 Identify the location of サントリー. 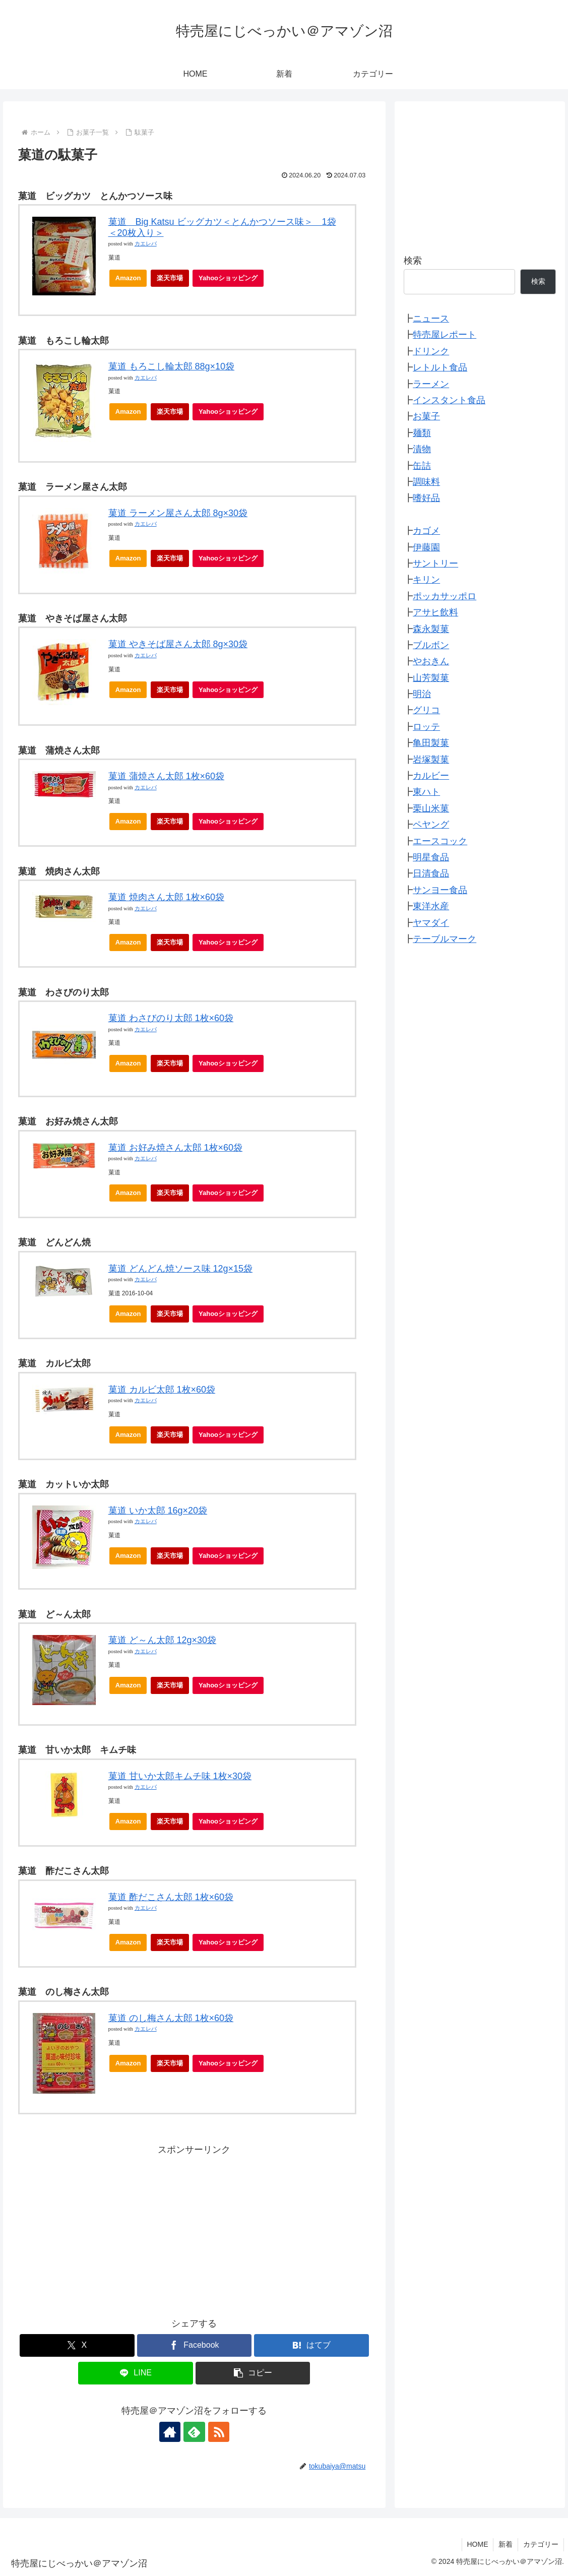
(435, 563).